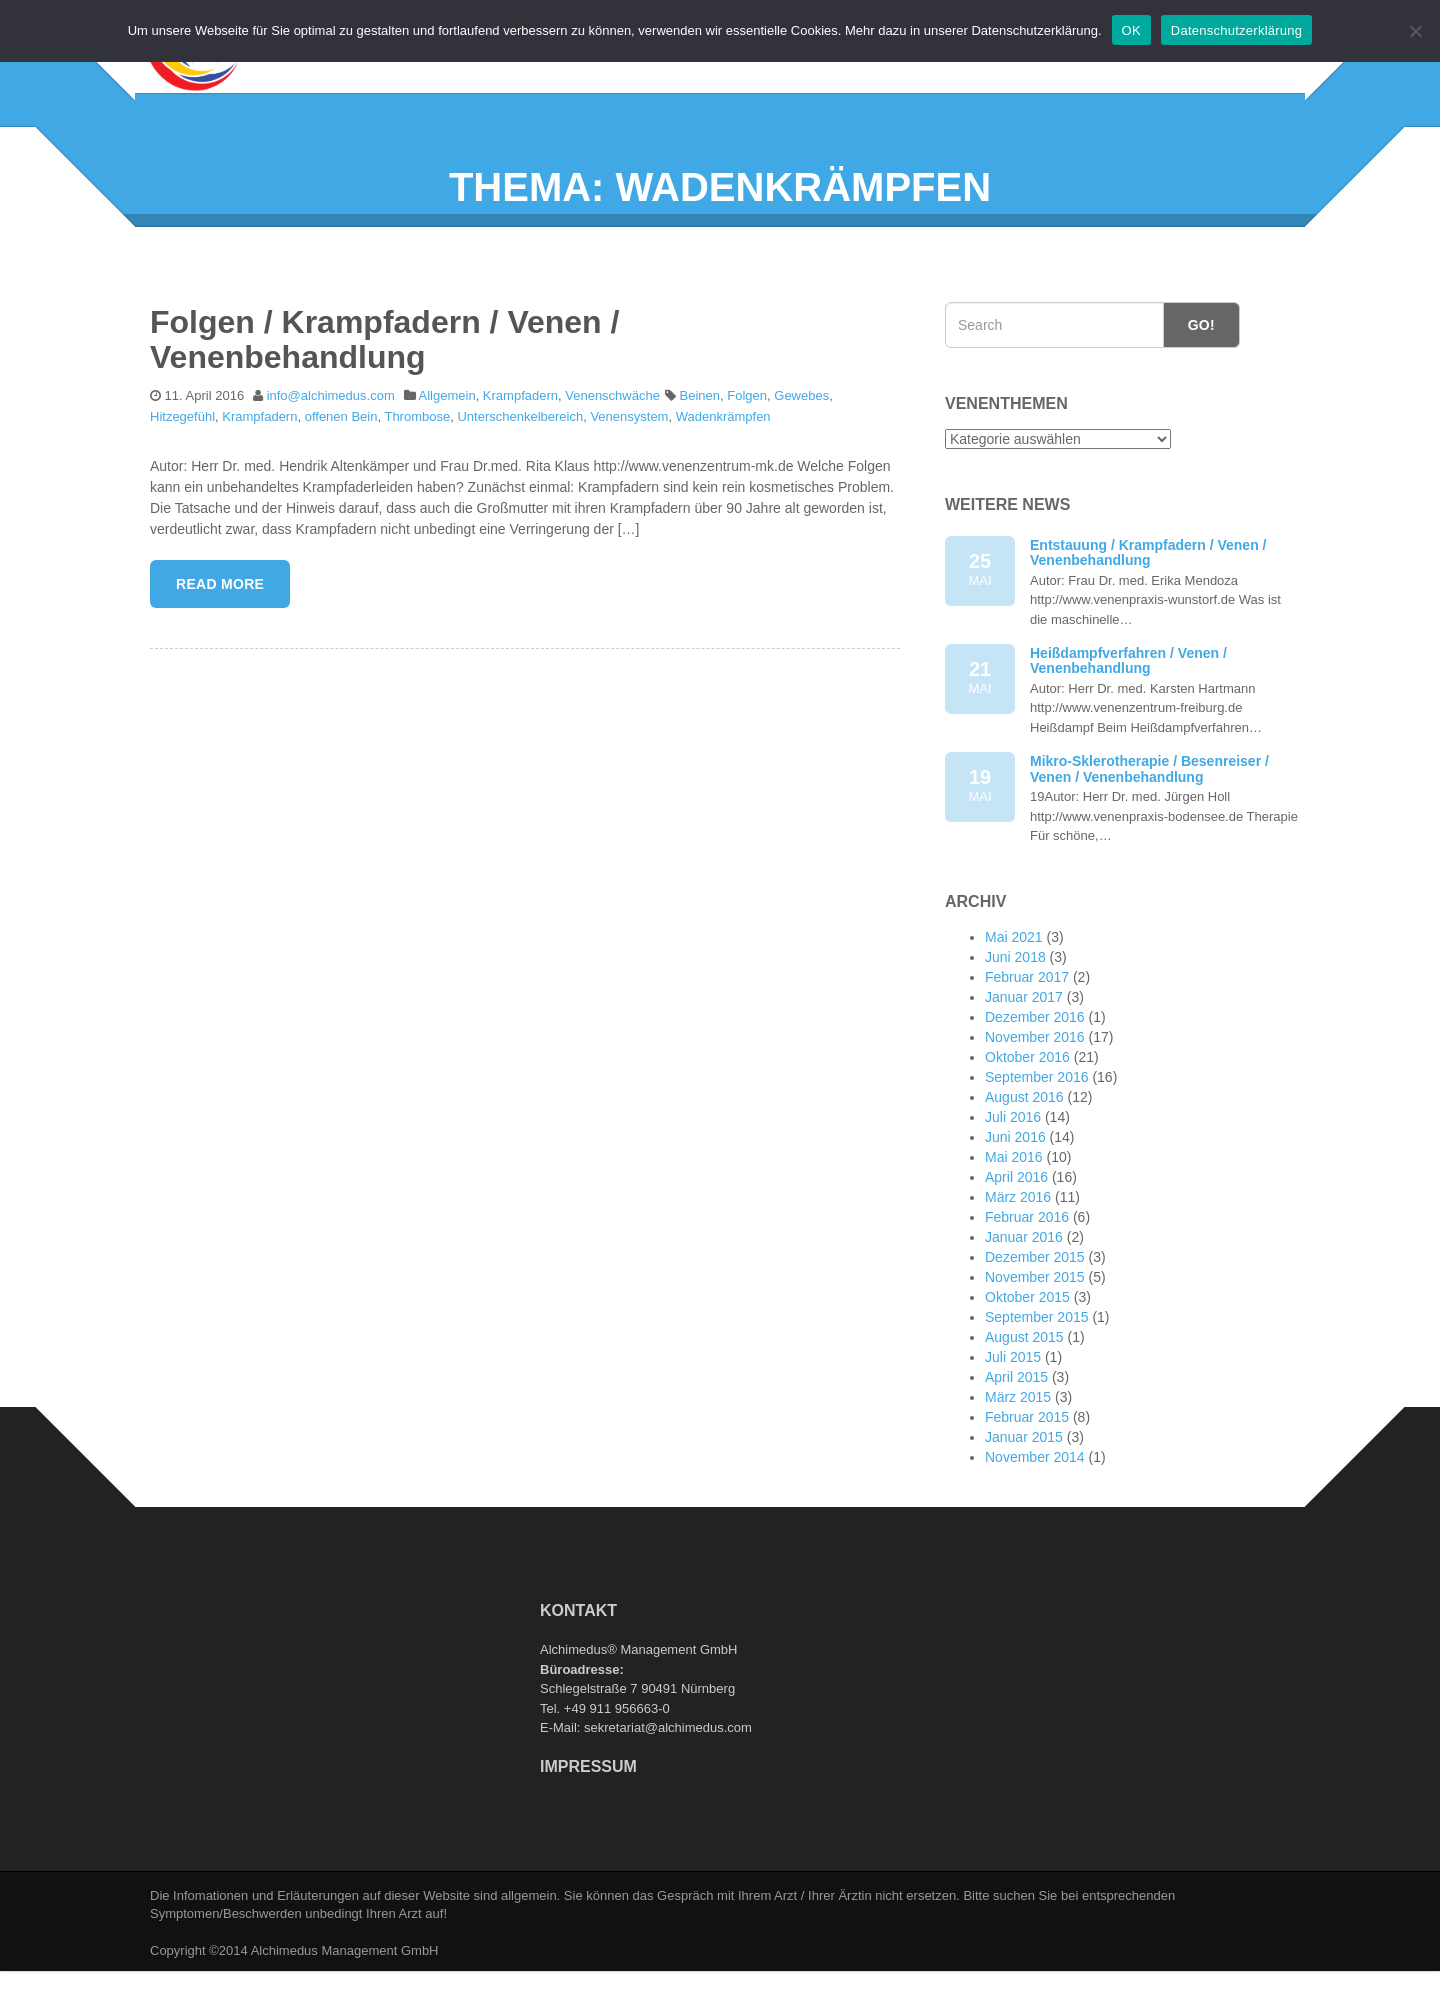 Image resolution: width=1440 pixels, height=1997 pixels. I want to click on Allgemein, so click(447, 433).